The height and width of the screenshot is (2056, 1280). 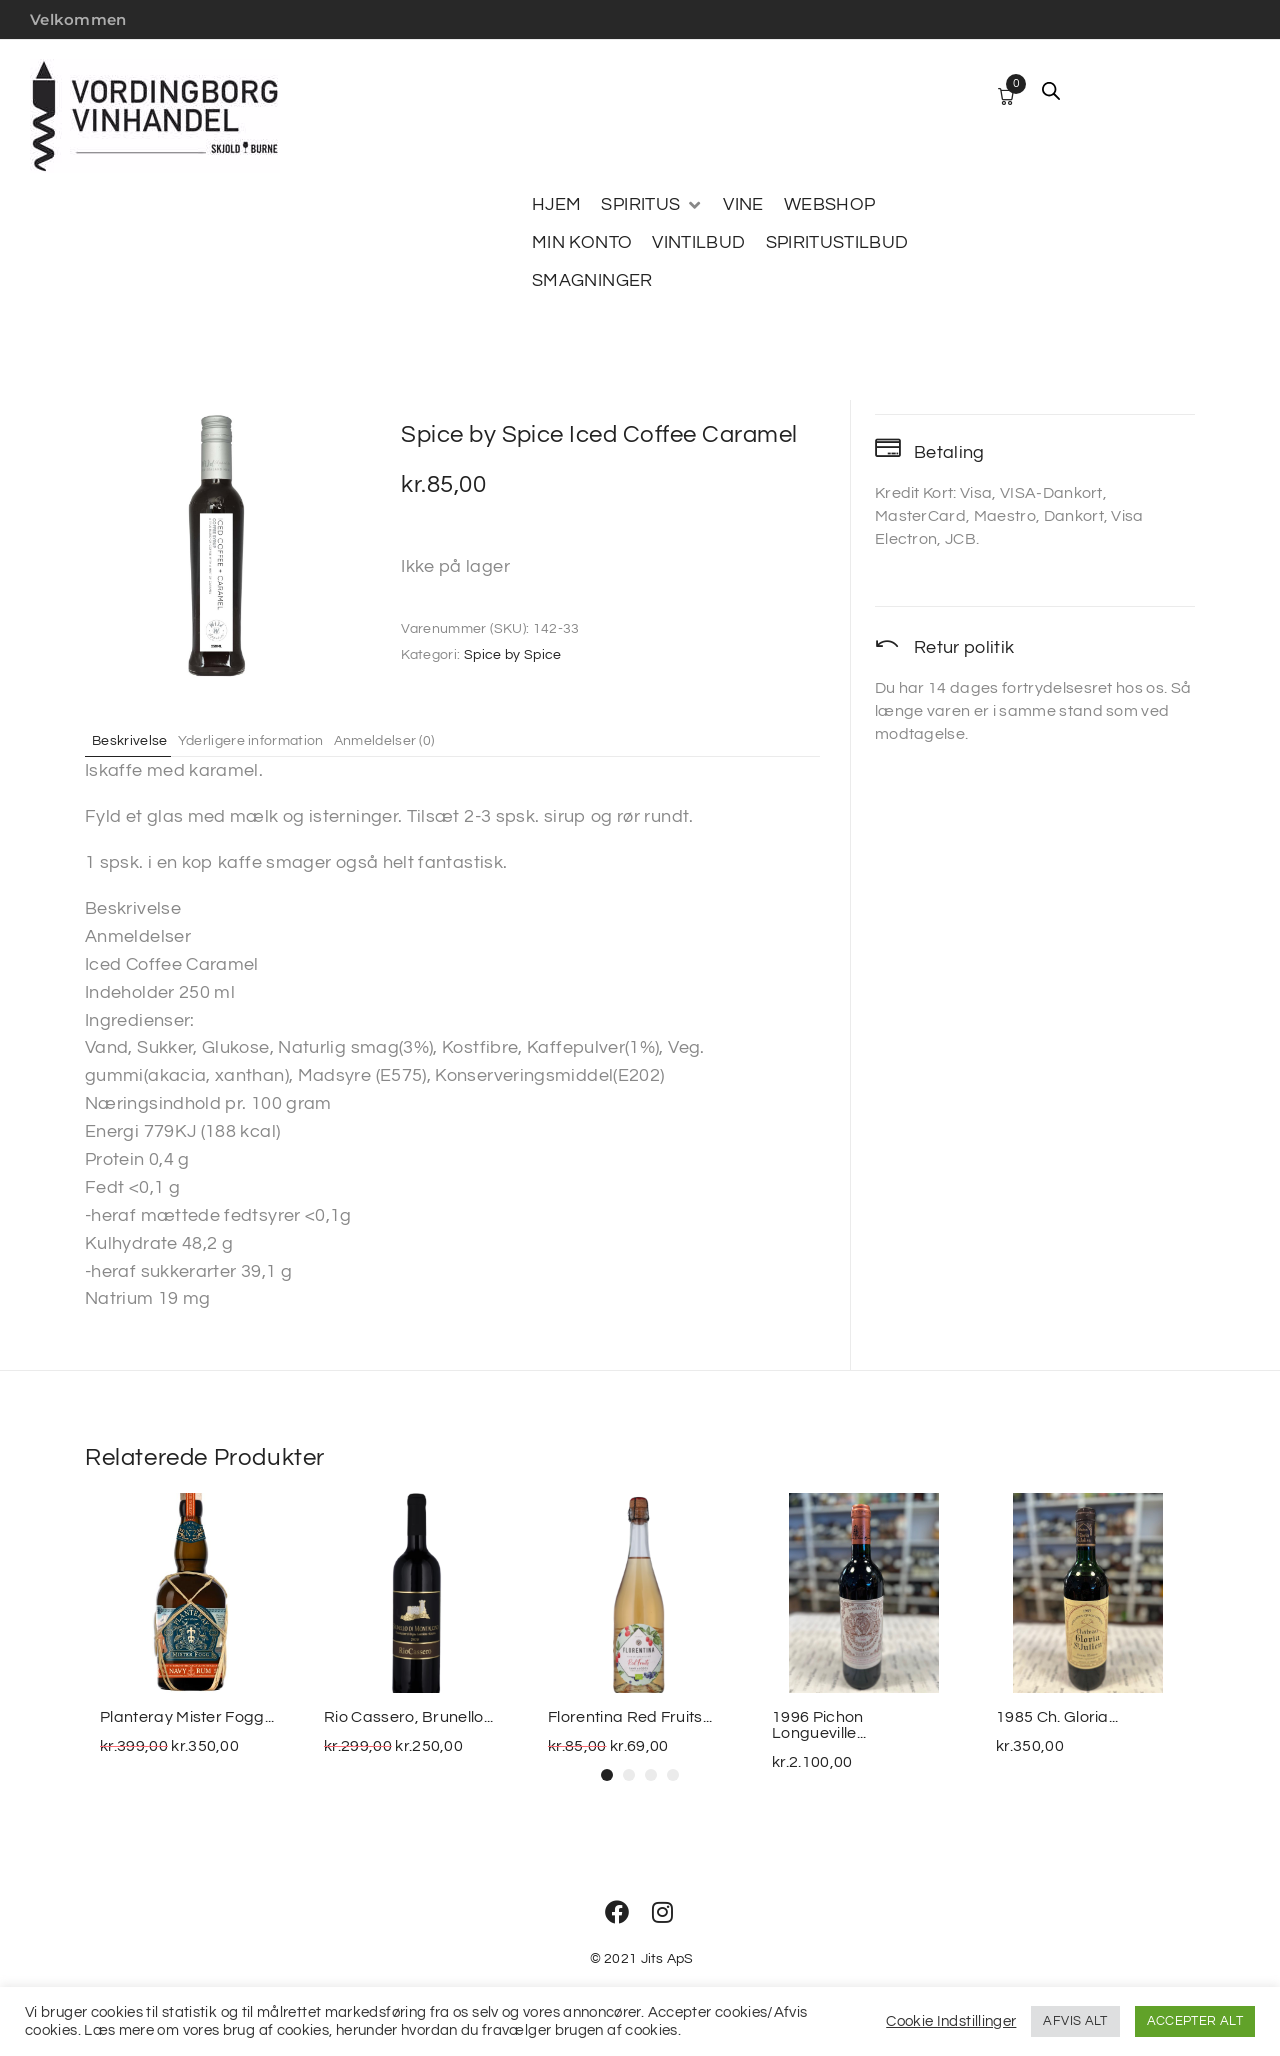 What do you see at coordinates (837, 243) in the screenshot?
I see `[SPIRITUSTILBUD]` at bounding box center [837, 243].